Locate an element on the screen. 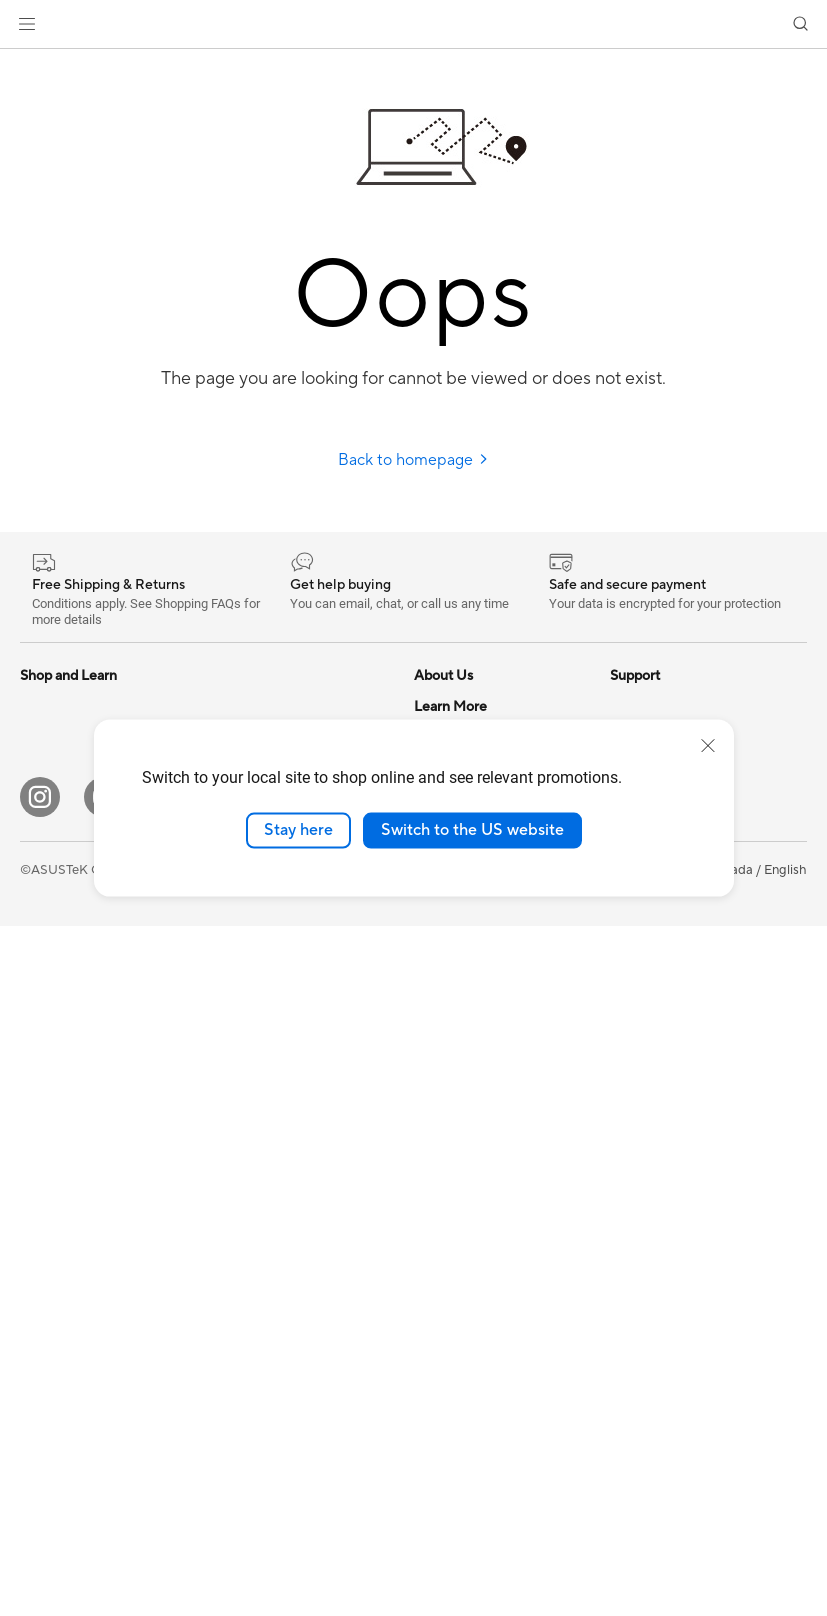  Advanced AI PCs is located at coordinates (661, 1037).